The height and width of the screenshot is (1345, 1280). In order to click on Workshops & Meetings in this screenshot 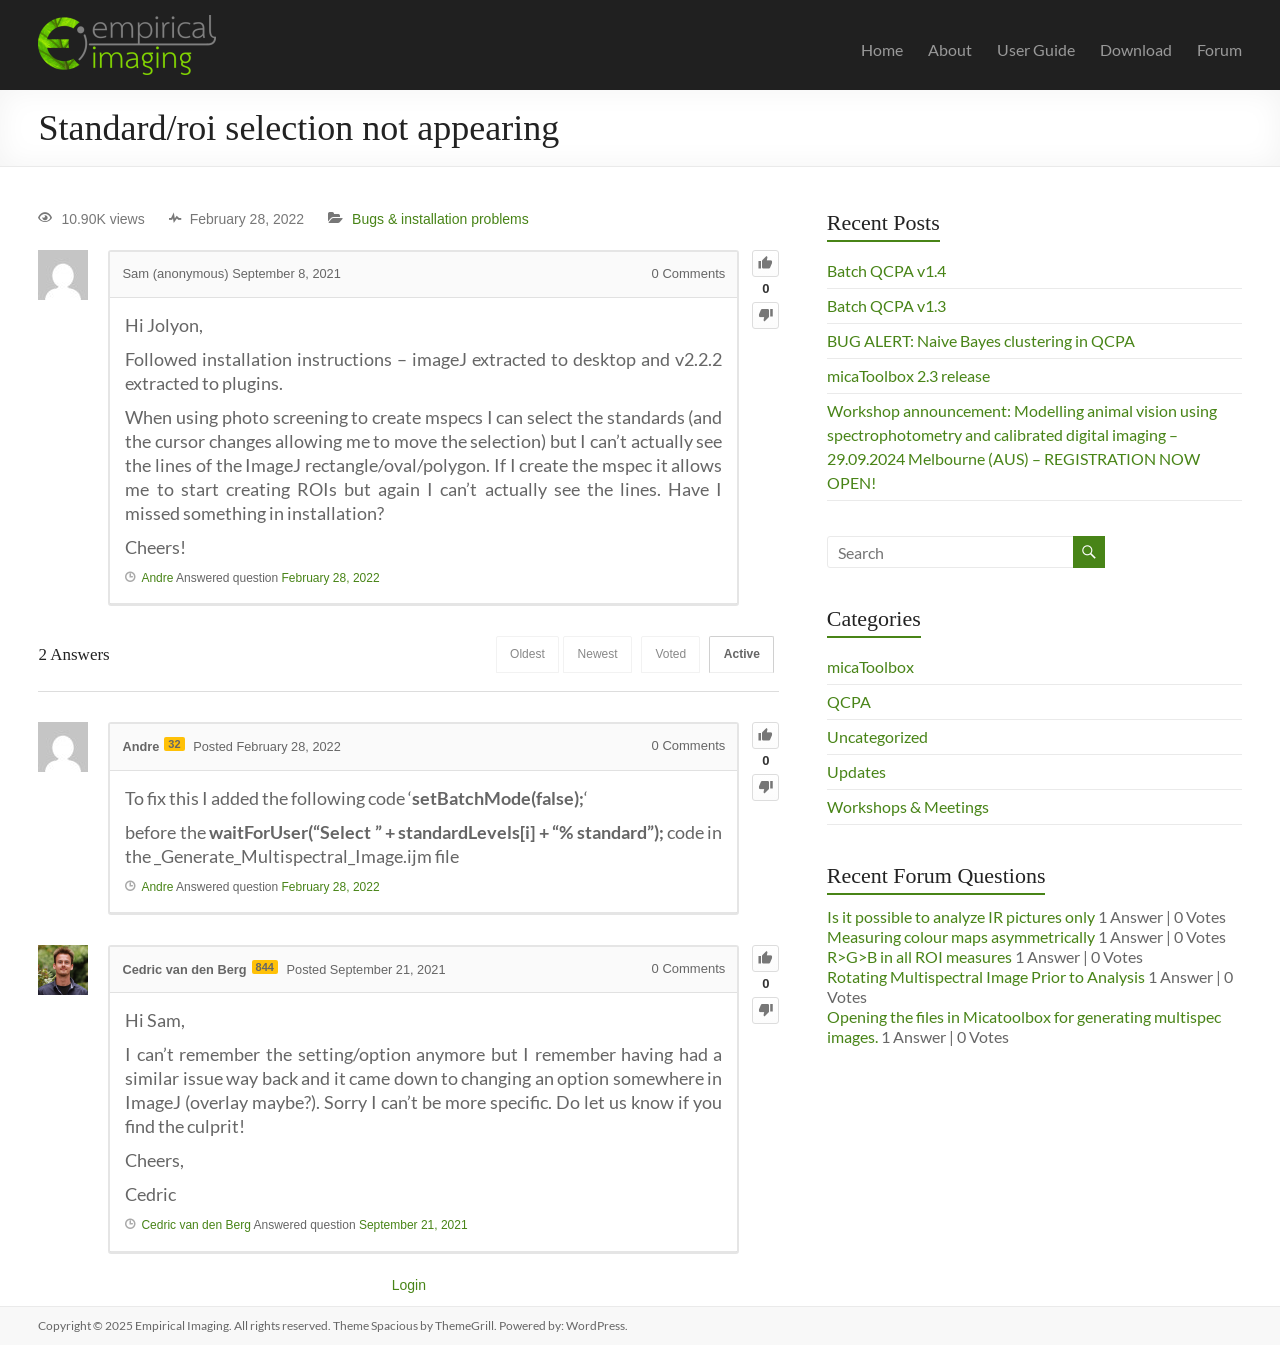, I will do `click(908, 806)`.